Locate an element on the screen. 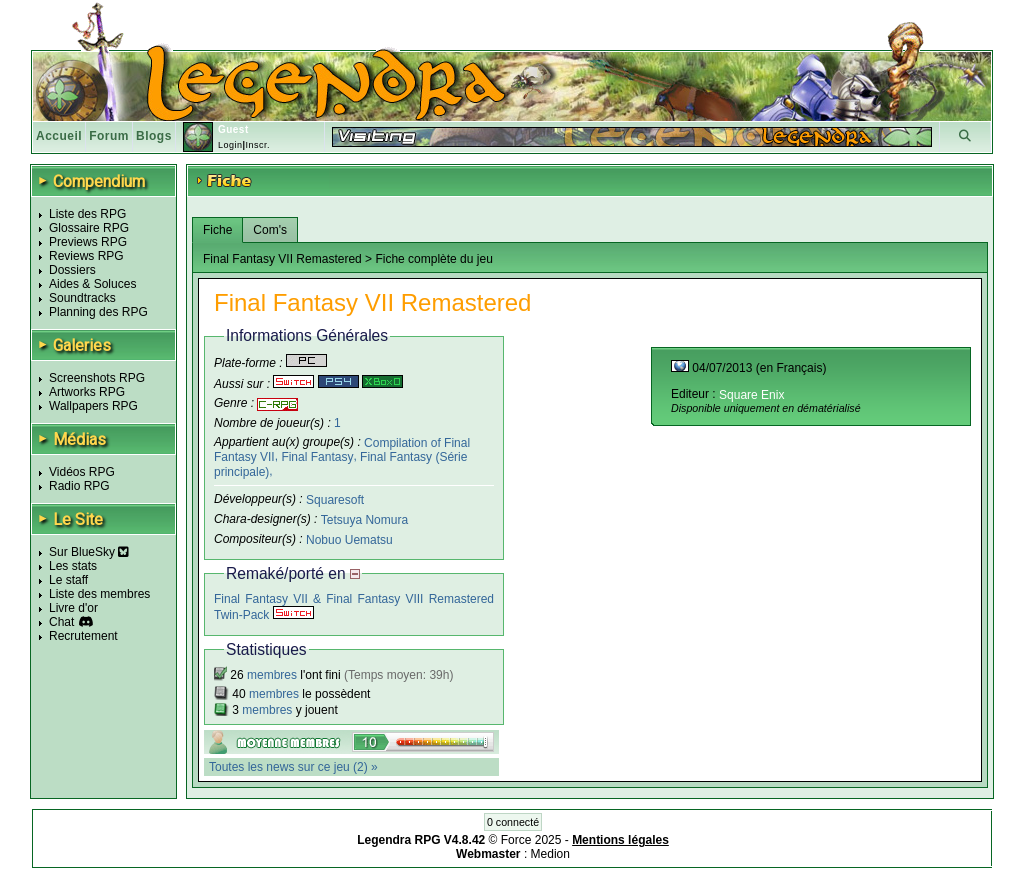  Liste des RPG is located at coordinates (87, 214).